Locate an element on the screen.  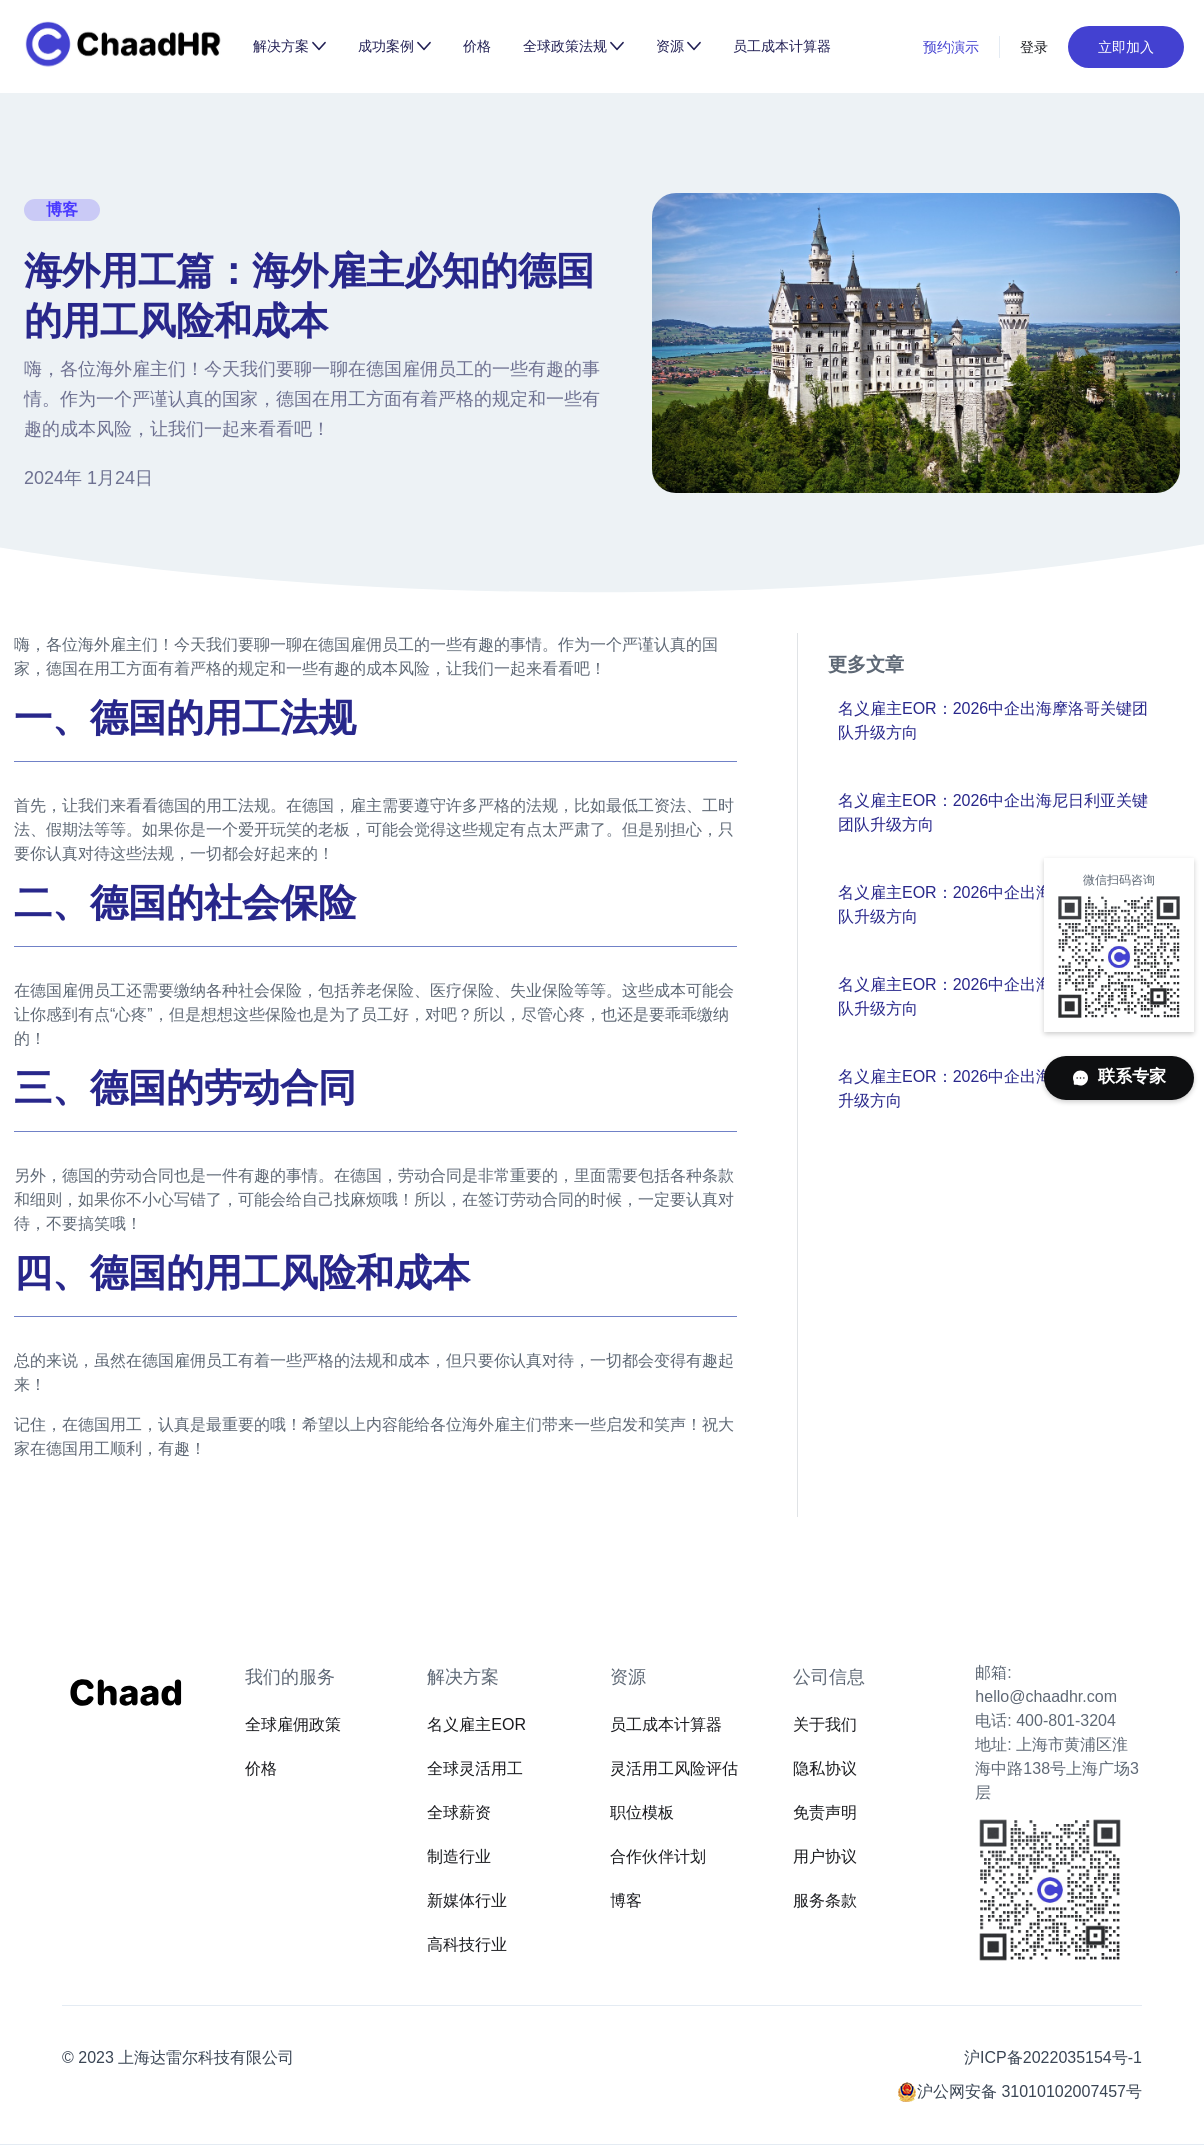
合作伙伴计划 is located at coordinates (658, 1856).